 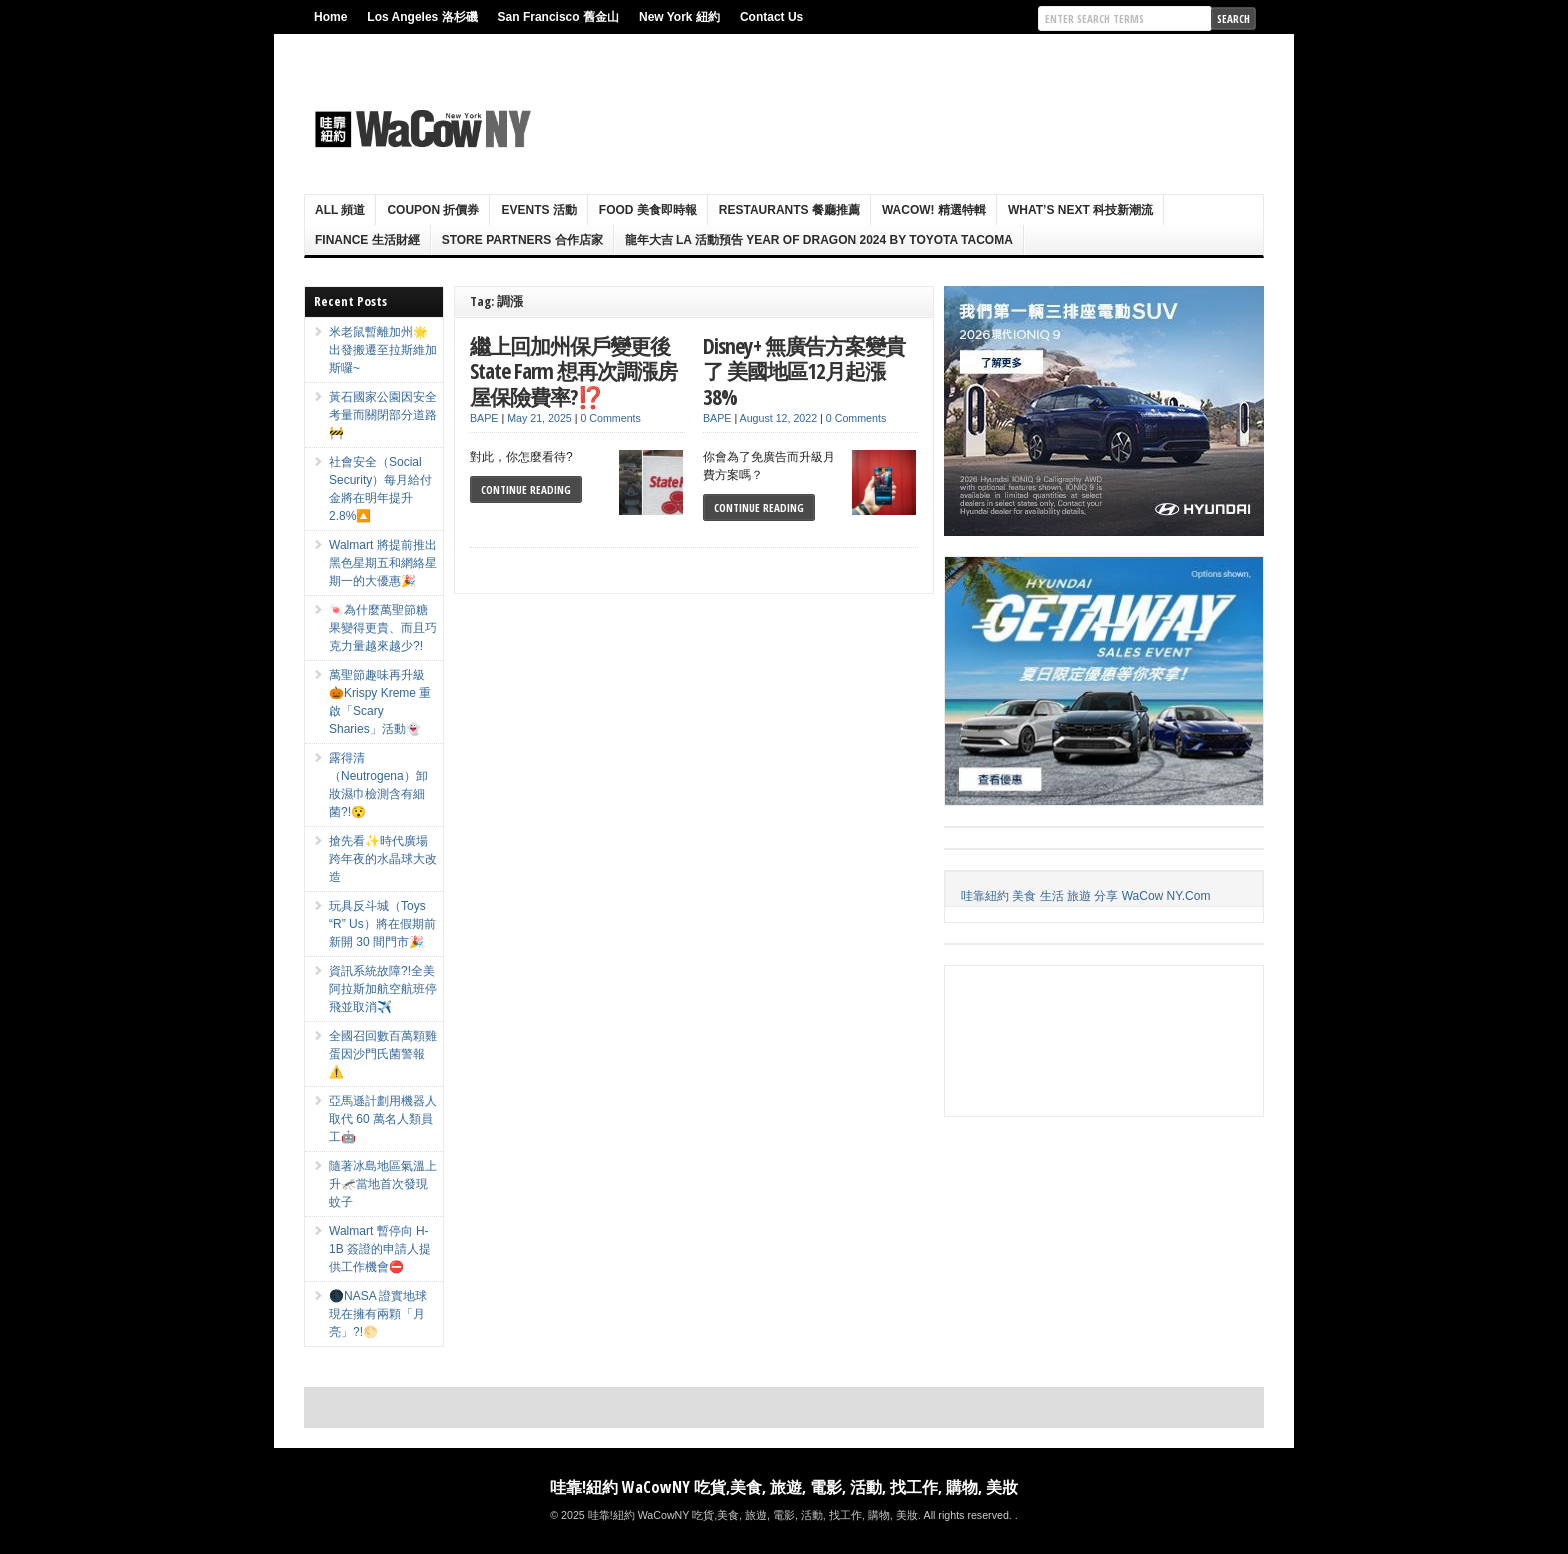 I want to click on 0 Comments, so click(x=610, y=418).